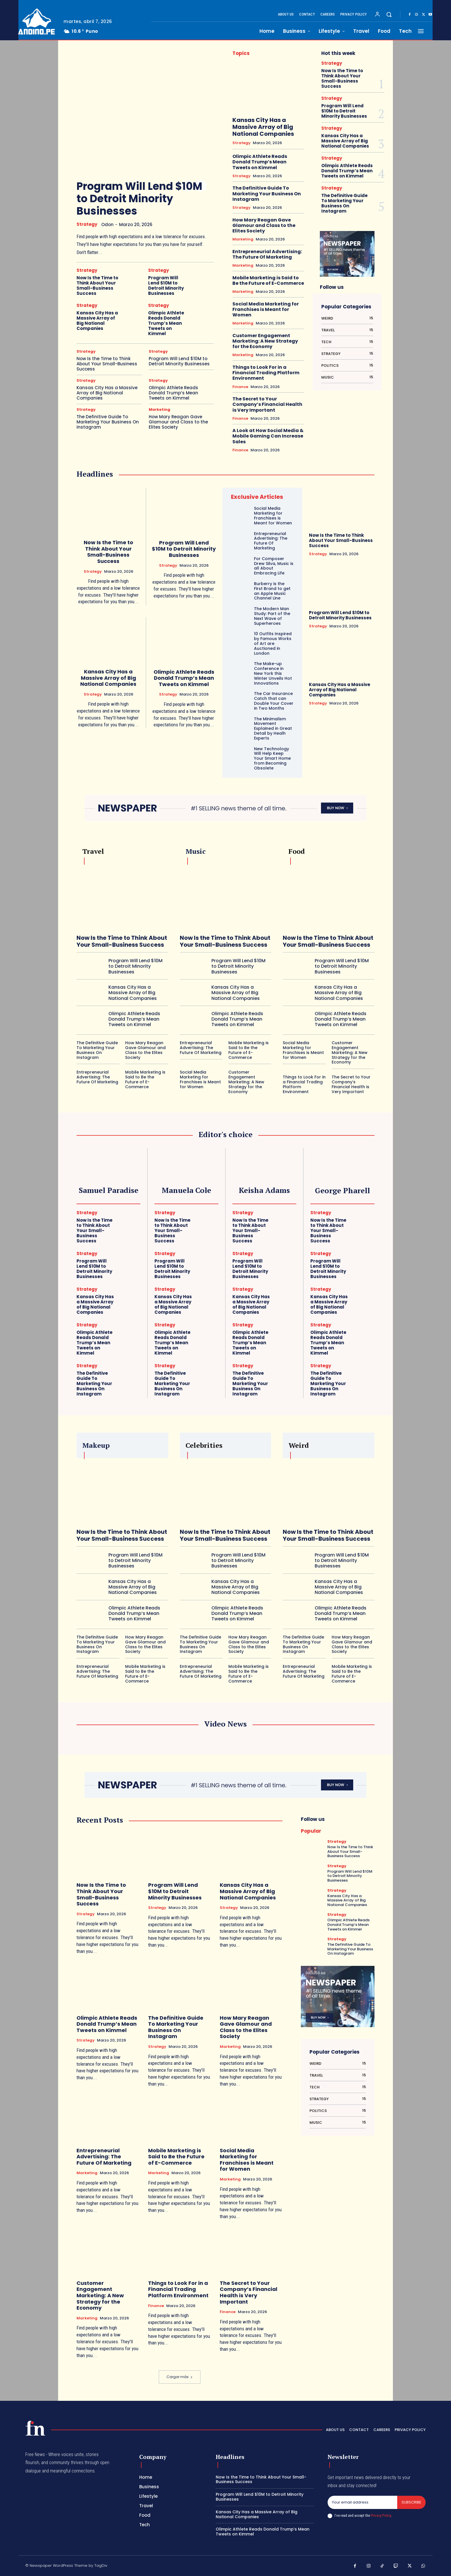 The width and height of the screenshot is (451, 2576). What do you see at coordinates (178, 422) in the screenshot?
I see `How Mary Reagan Gave Glamour and Class to the Elites Society` at bounding box center [178, 422].